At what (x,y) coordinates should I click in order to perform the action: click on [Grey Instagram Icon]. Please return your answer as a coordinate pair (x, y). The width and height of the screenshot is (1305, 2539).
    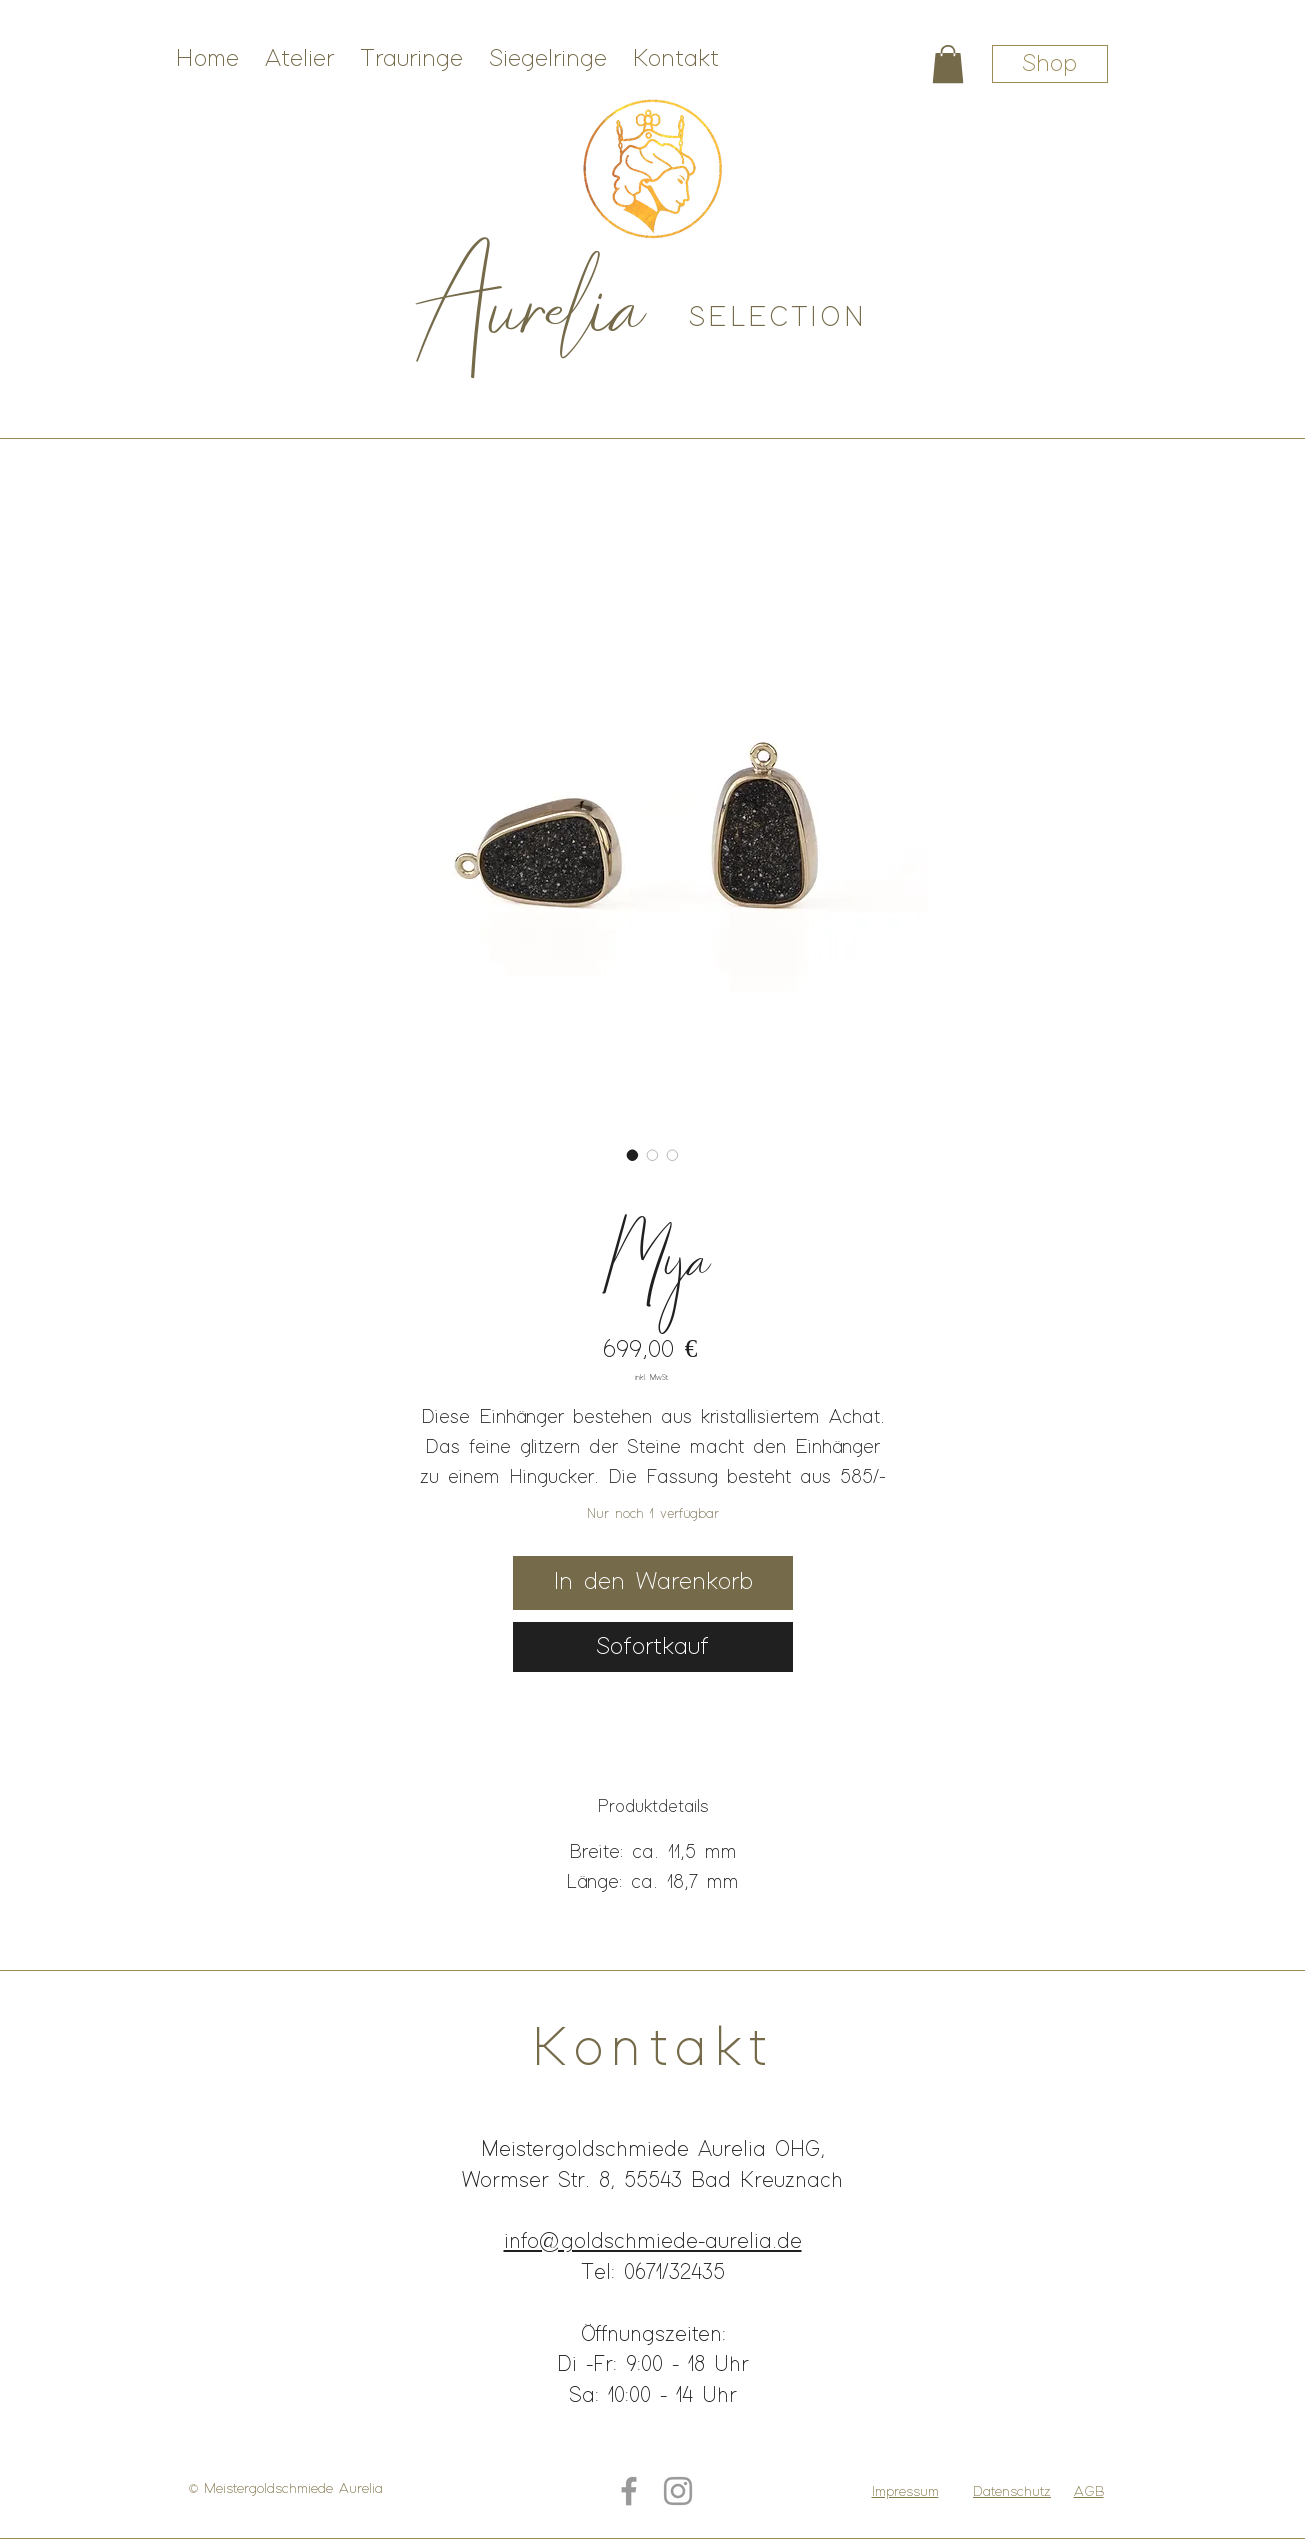
    Looking at the image, I should click on (678, 2491).